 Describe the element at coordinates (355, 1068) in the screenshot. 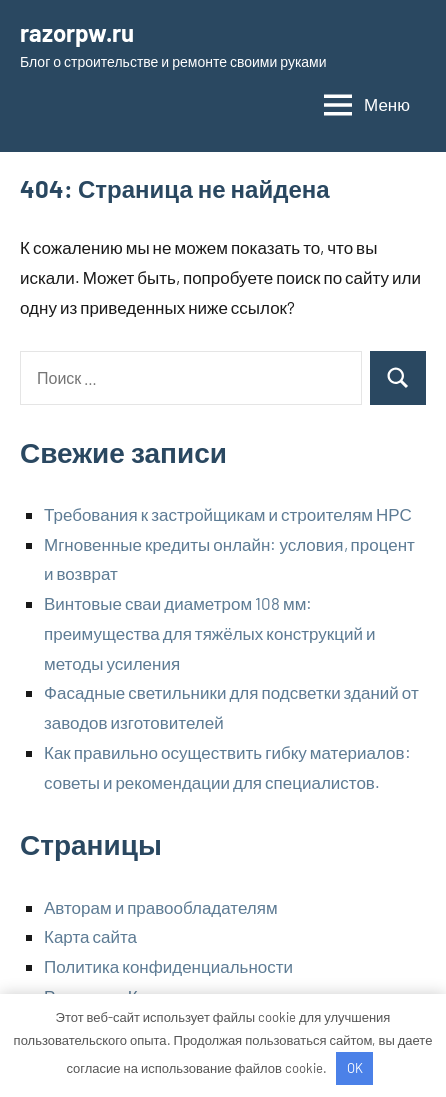

I see `OK` at that location.